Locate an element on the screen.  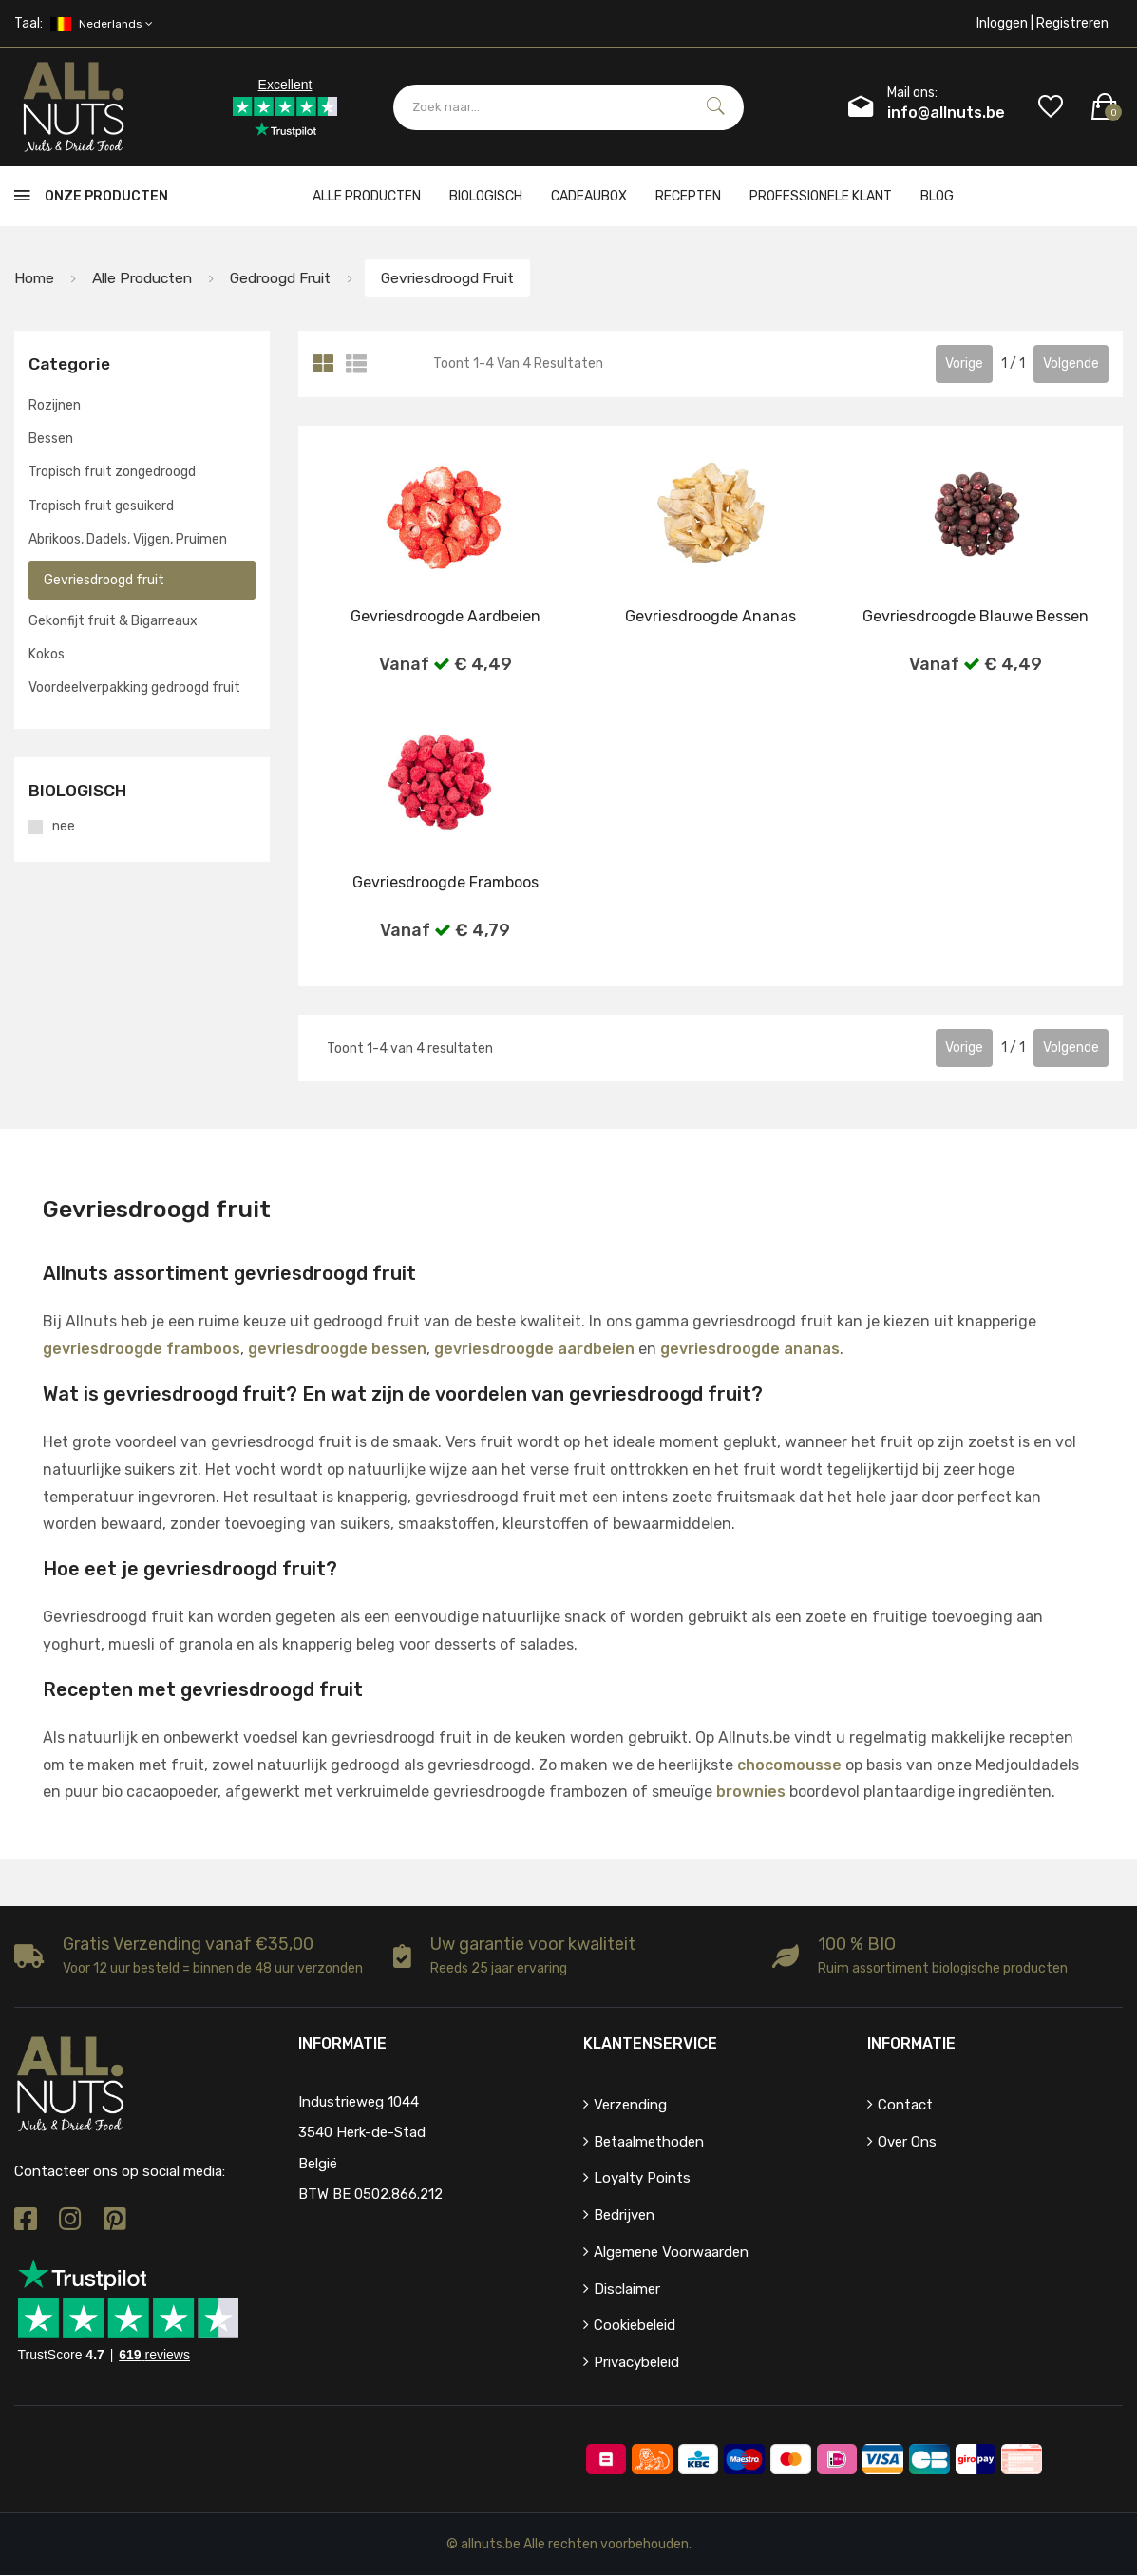
gevriesdroogde ananas is located at coordinates (750, 1350).